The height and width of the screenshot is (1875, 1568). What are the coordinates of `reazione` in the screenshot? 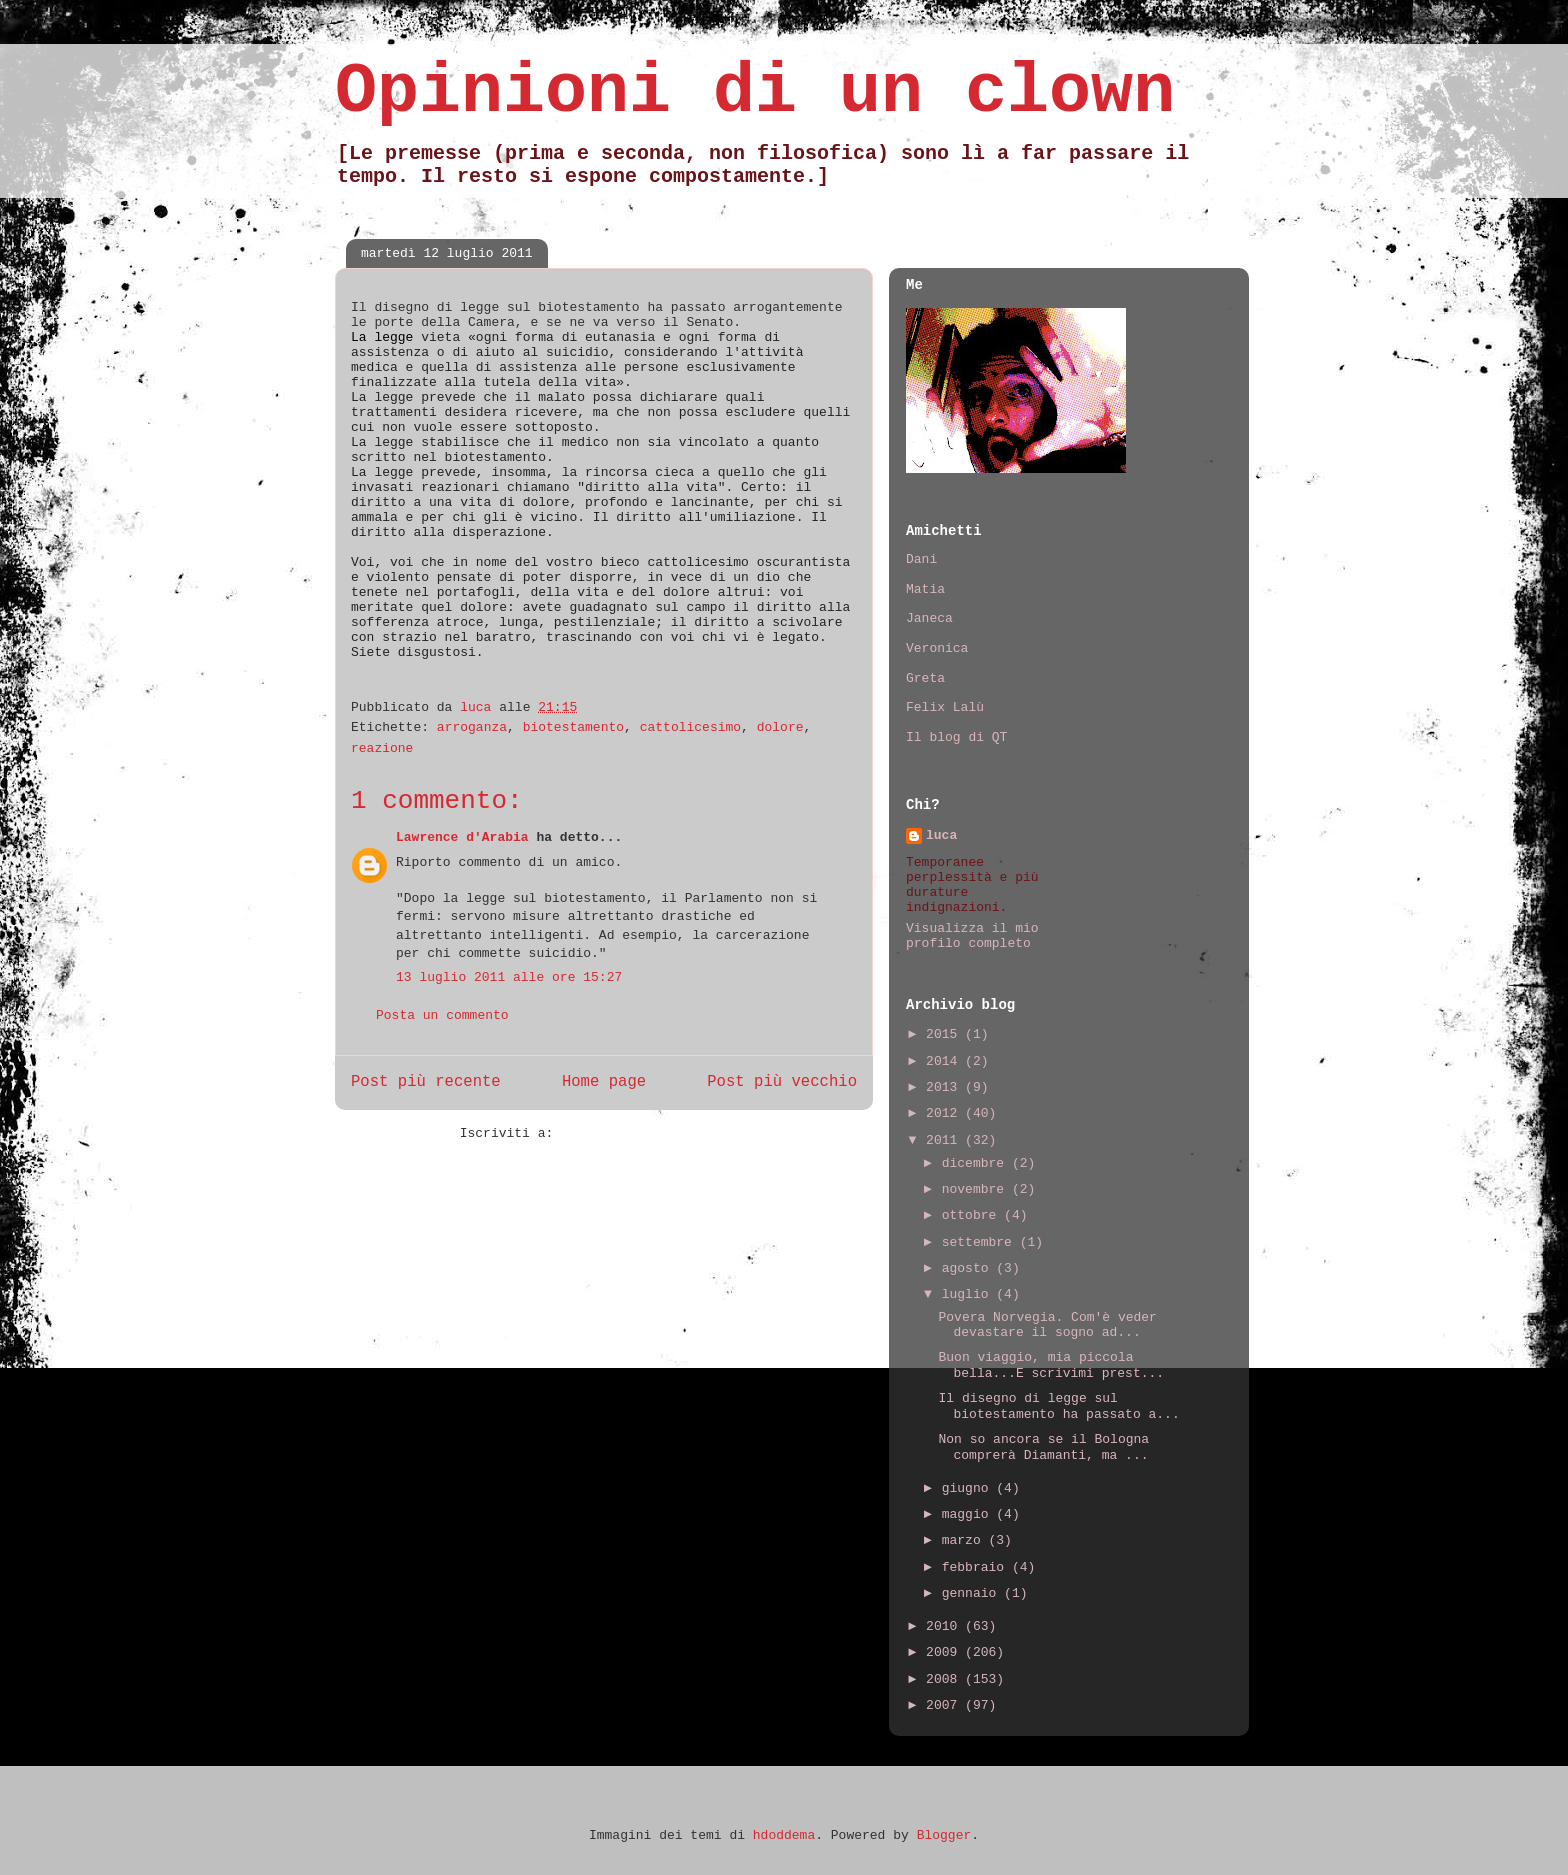 It's located at (382, 748).